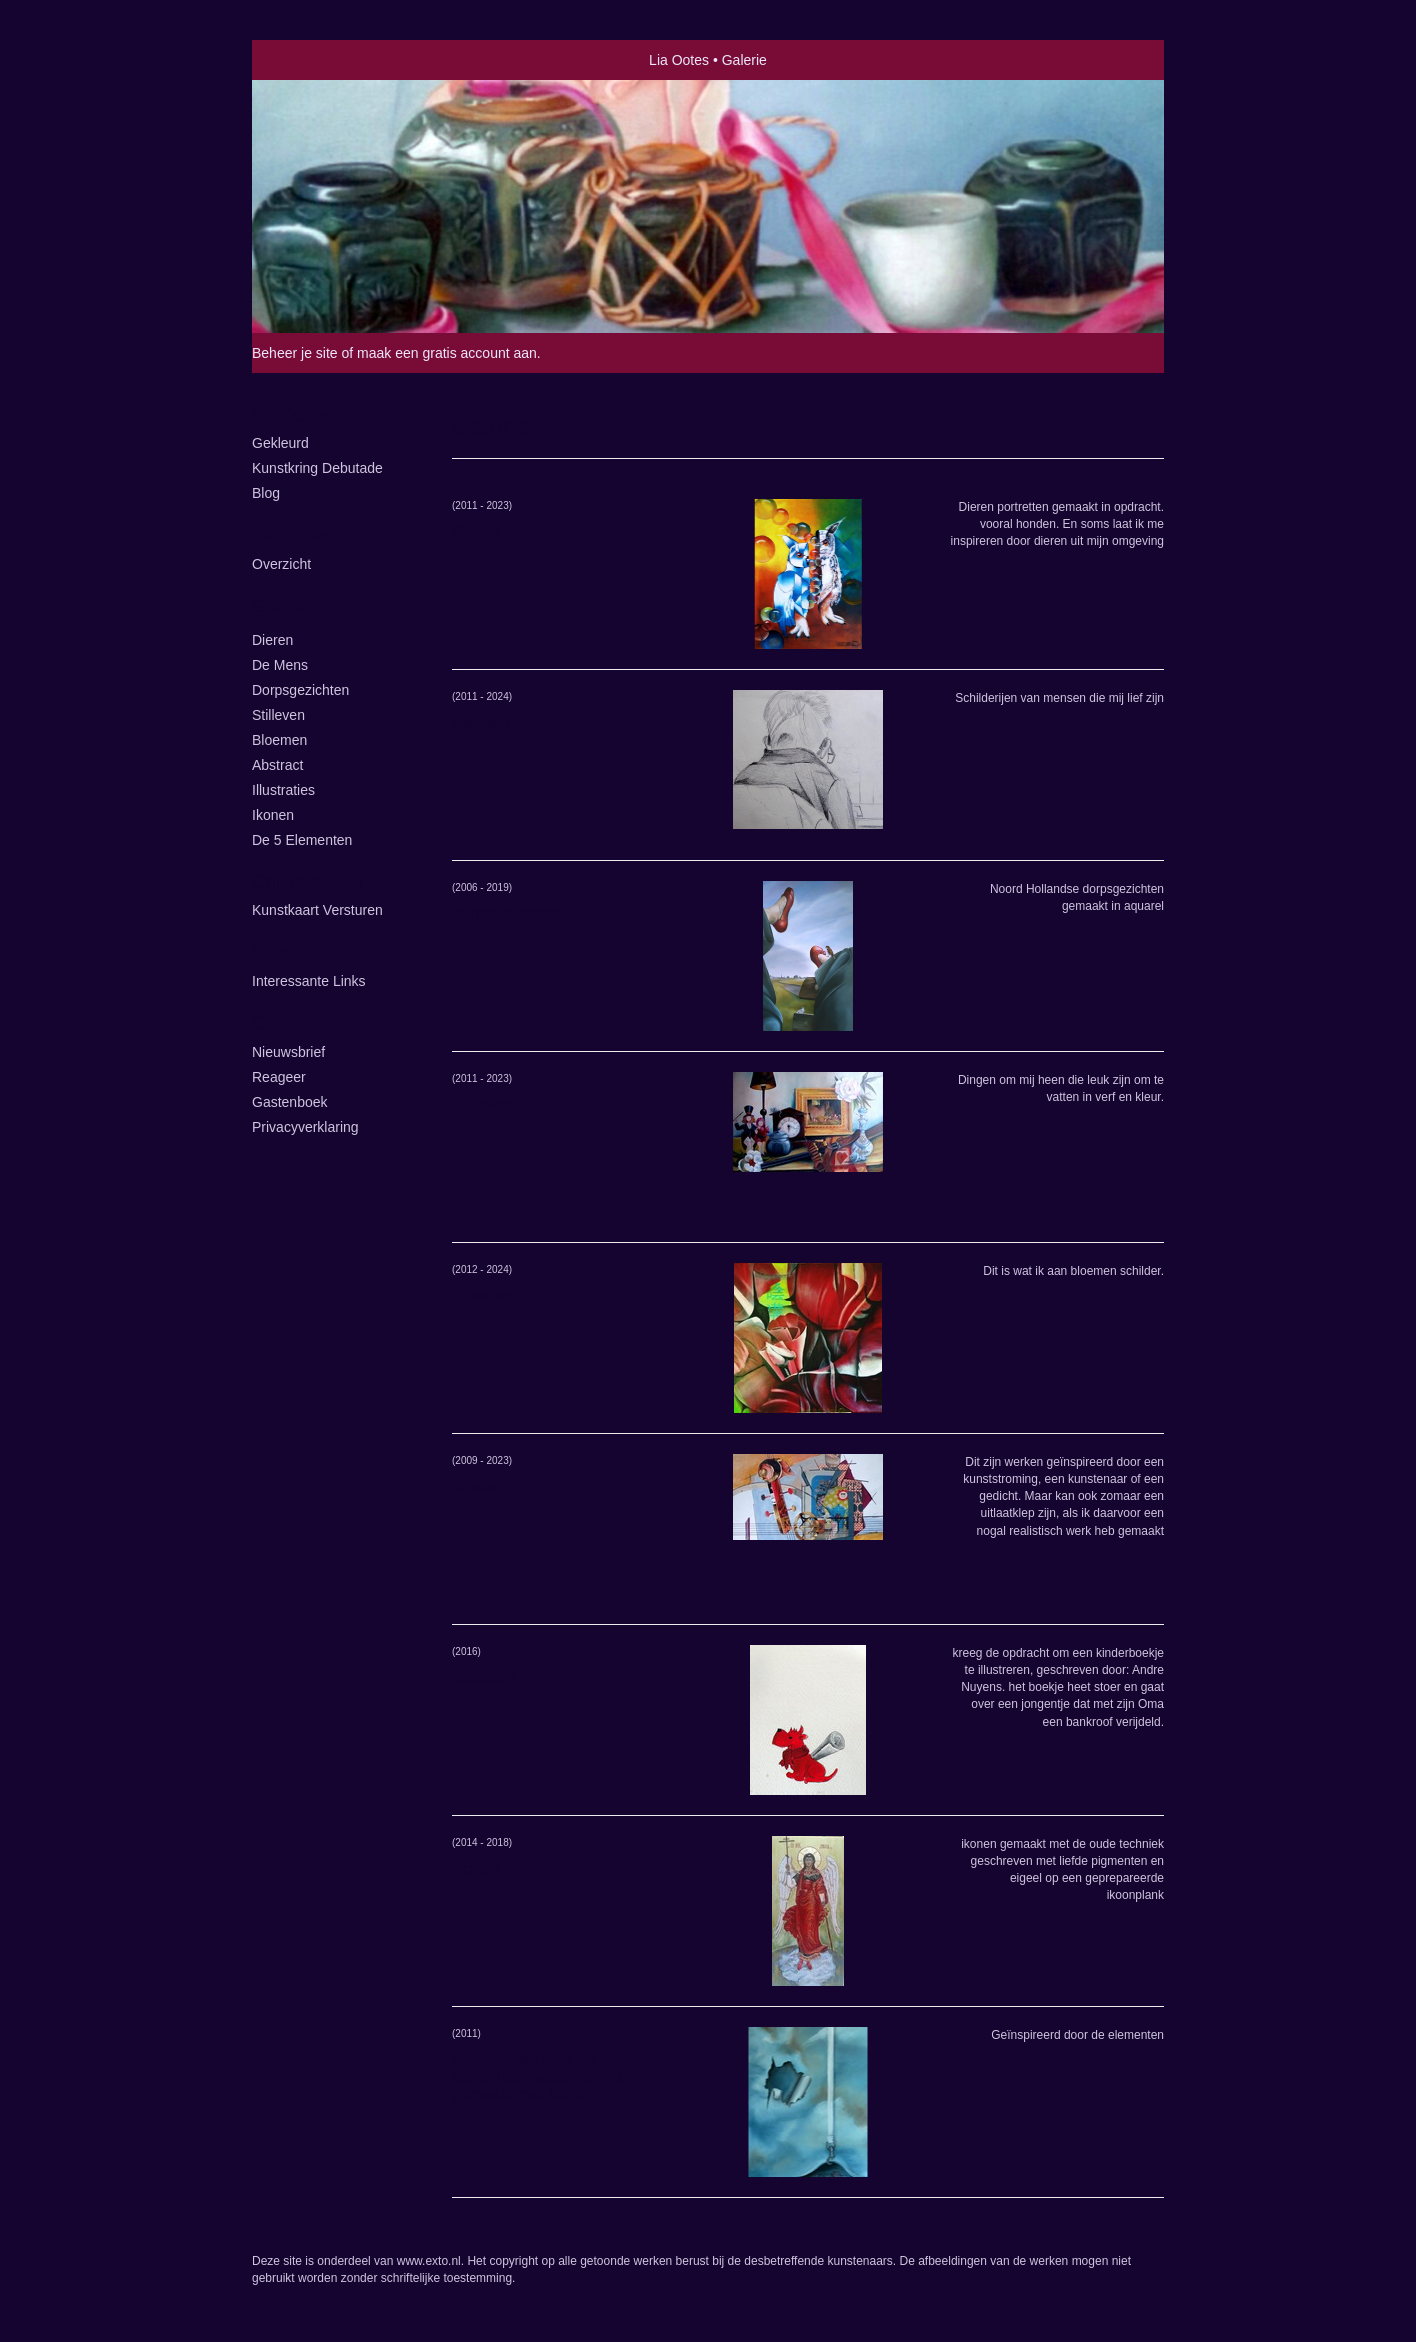  I want to click on Links, so click(273, 952).